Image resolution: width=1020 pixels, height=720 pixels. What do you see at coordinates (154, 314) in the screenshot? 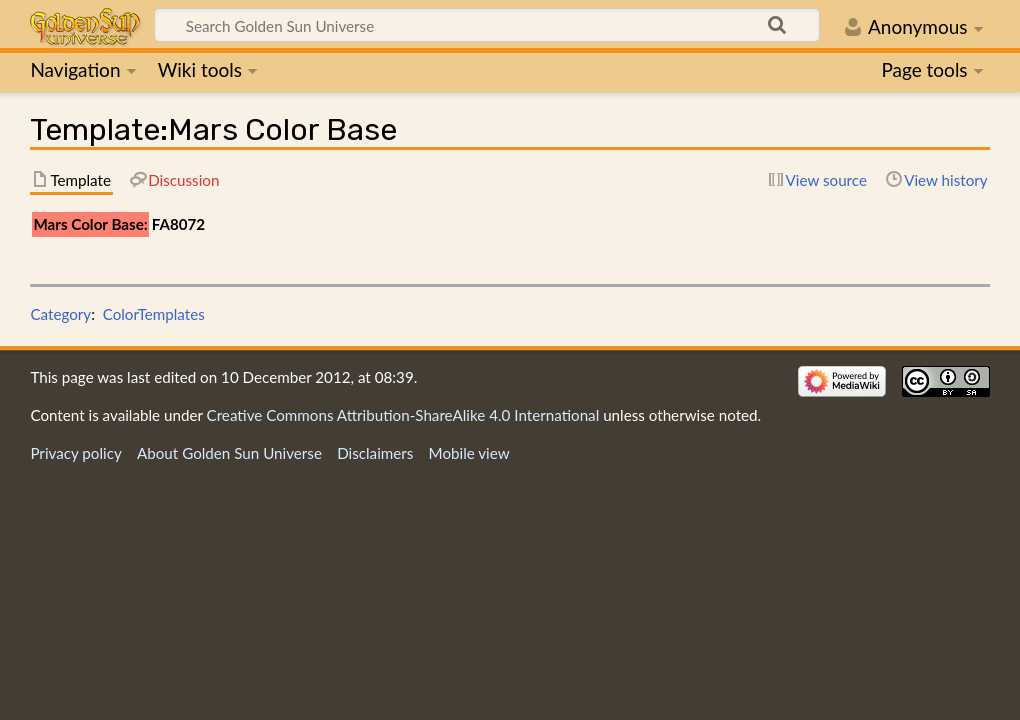
I see `ColorTemplates` at bounding box center [154, 314].